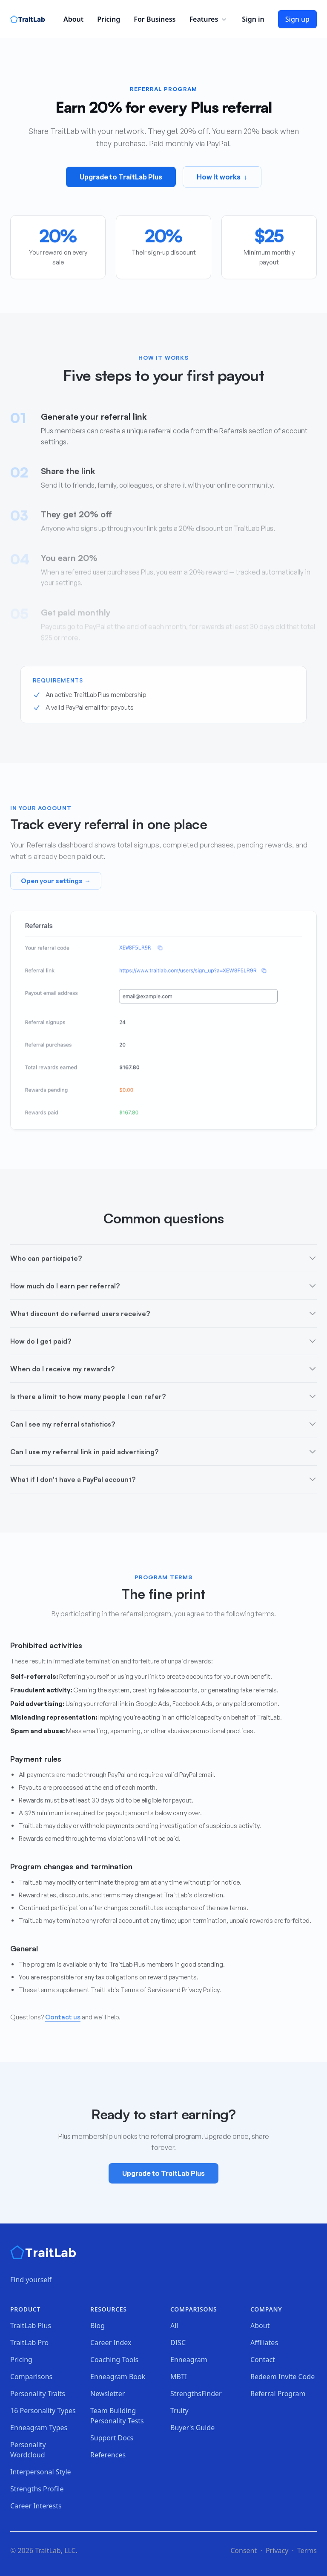 Image resolution: width=327 pixels, height=2576 pixels. Describe the element at coordinates (107, 2393) in the screenshot. I see `Newsletter` at that location.